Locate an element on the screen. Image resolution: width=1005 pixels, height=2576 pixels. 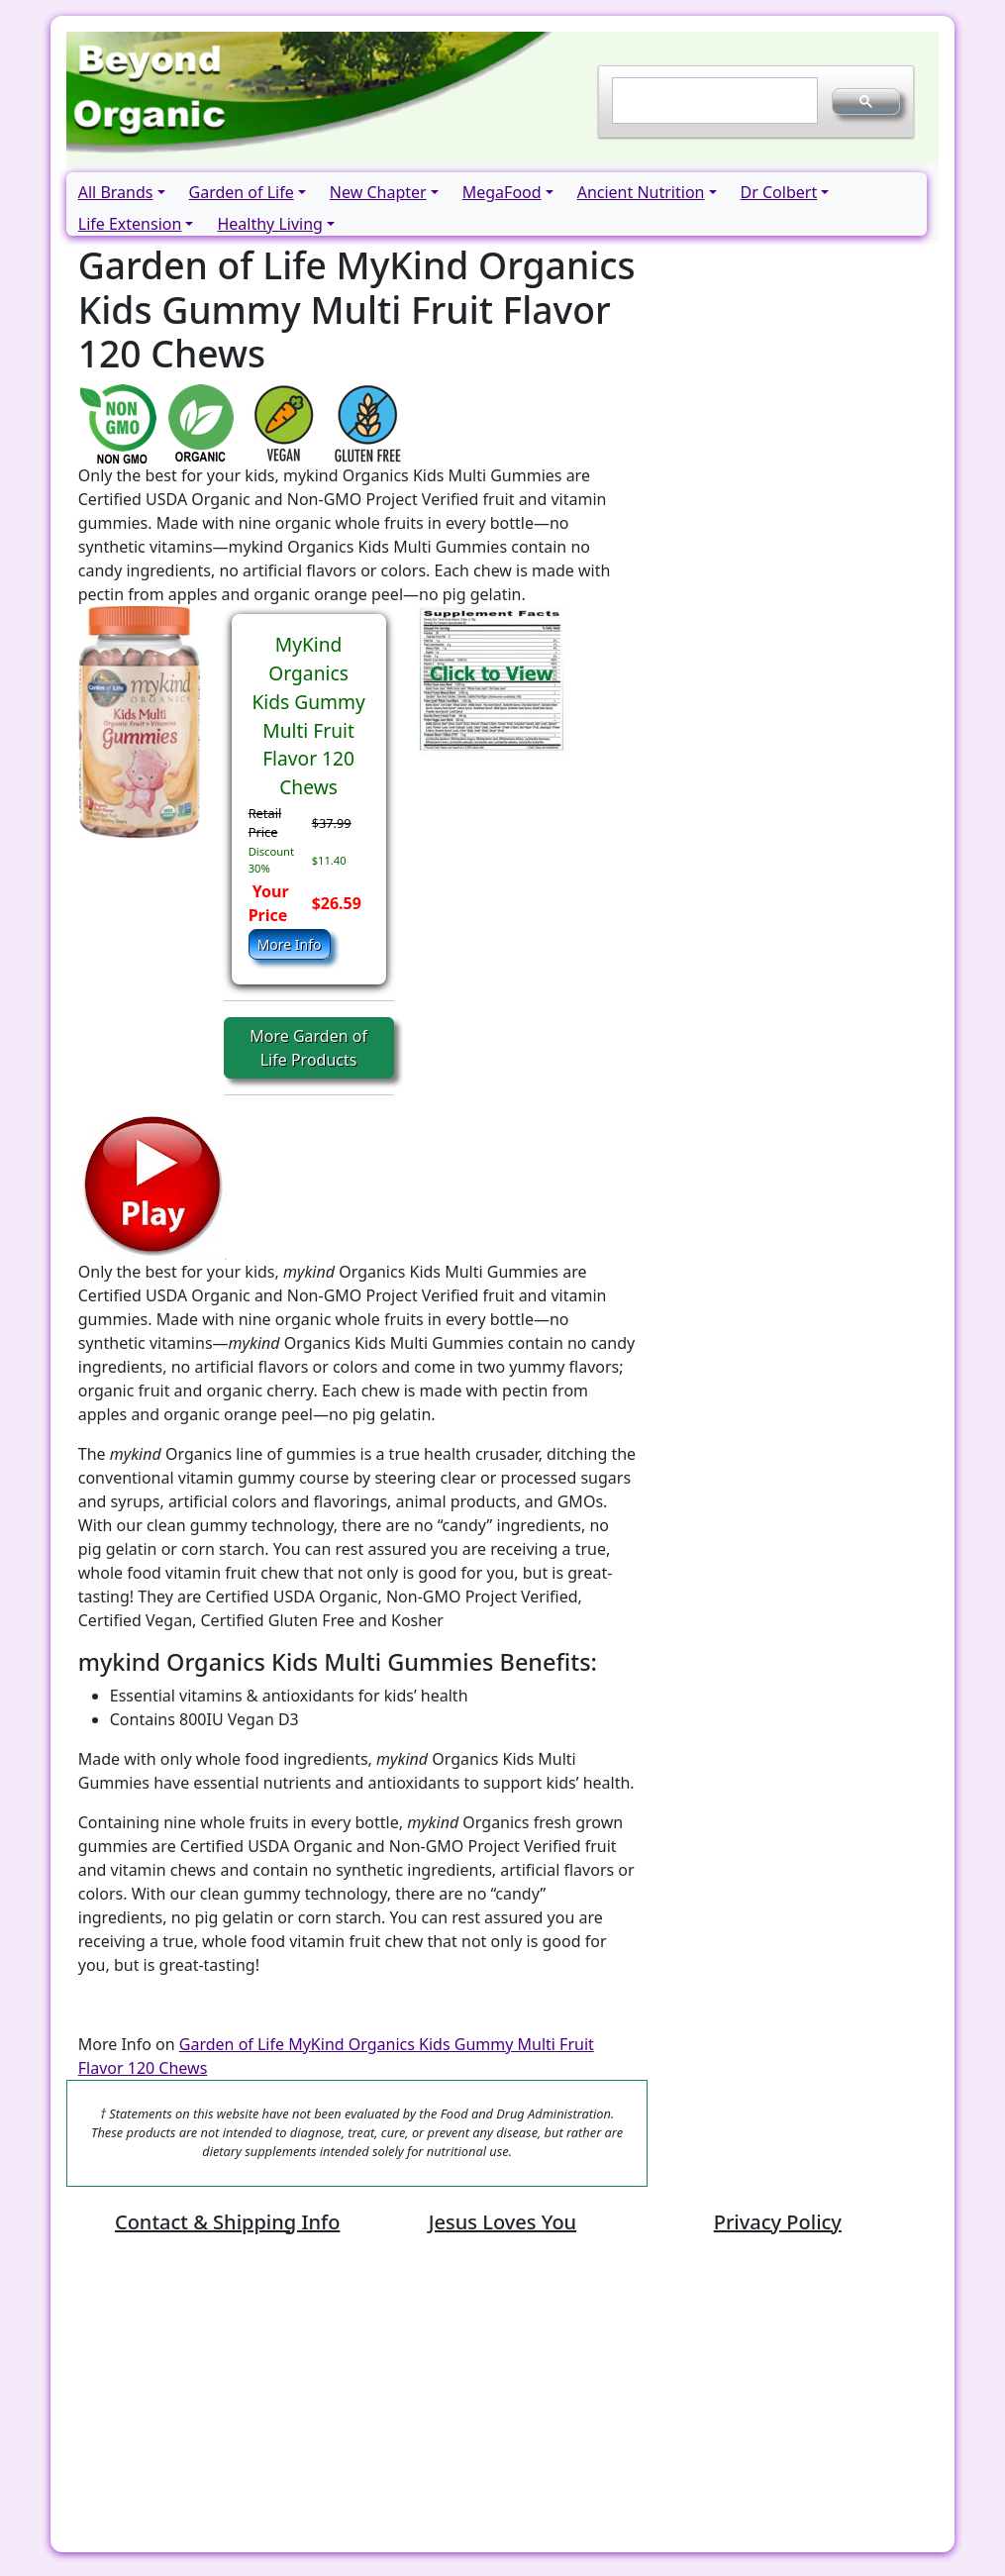
[Advertisement] is located at coordinates (503, 2397).